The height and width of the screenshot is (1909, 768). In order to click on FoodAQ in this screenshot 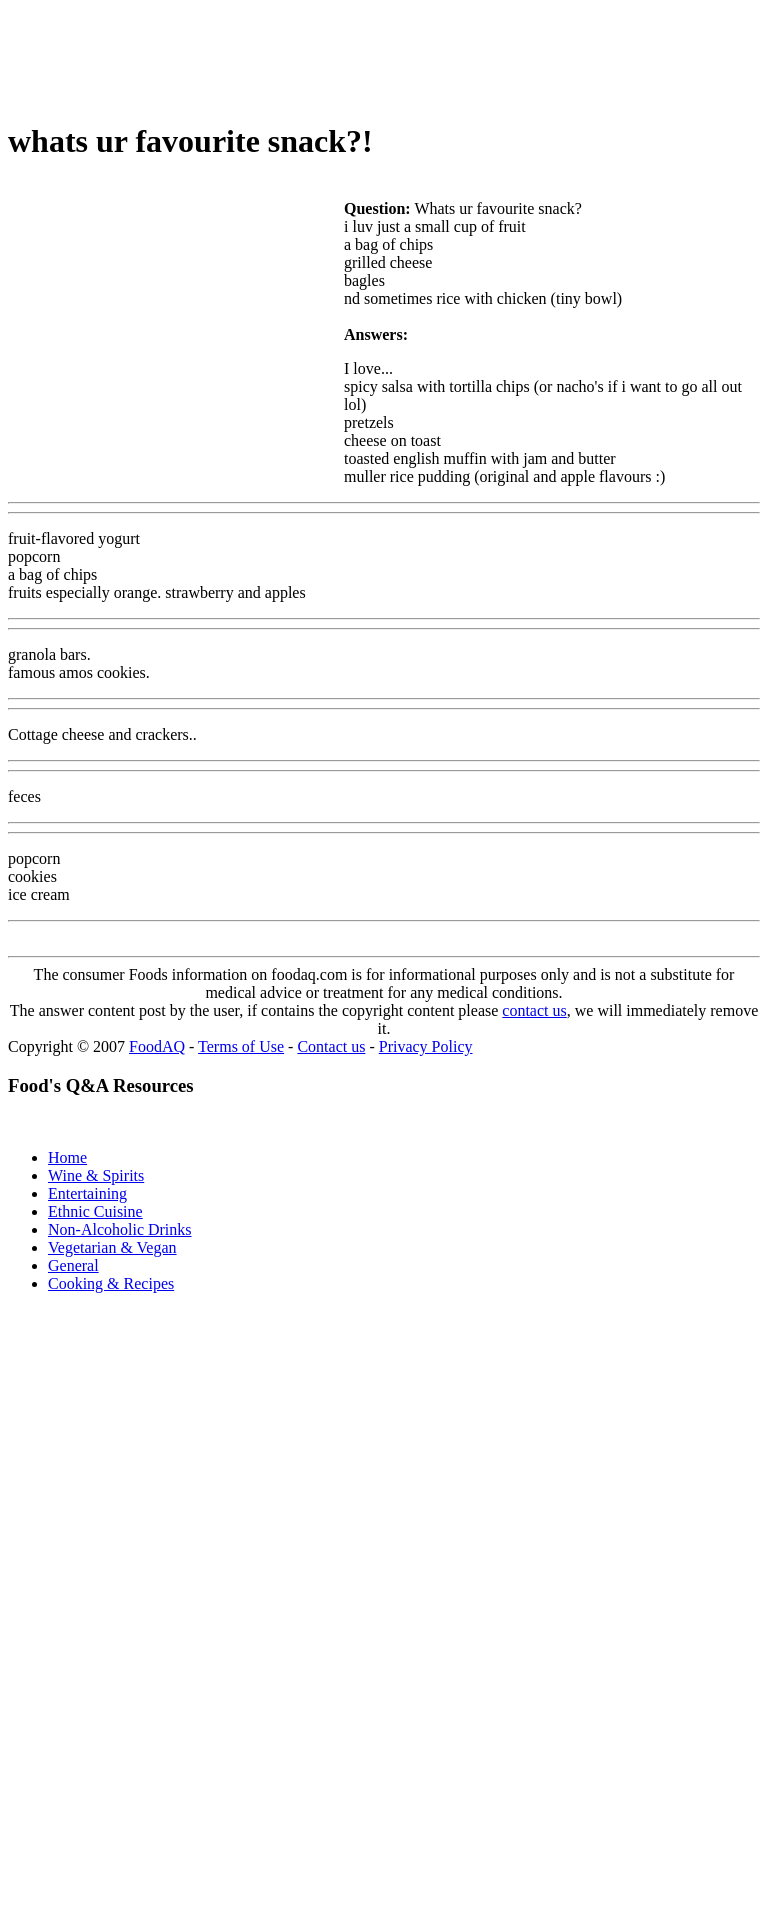, I will do `click(157, 1046)`.